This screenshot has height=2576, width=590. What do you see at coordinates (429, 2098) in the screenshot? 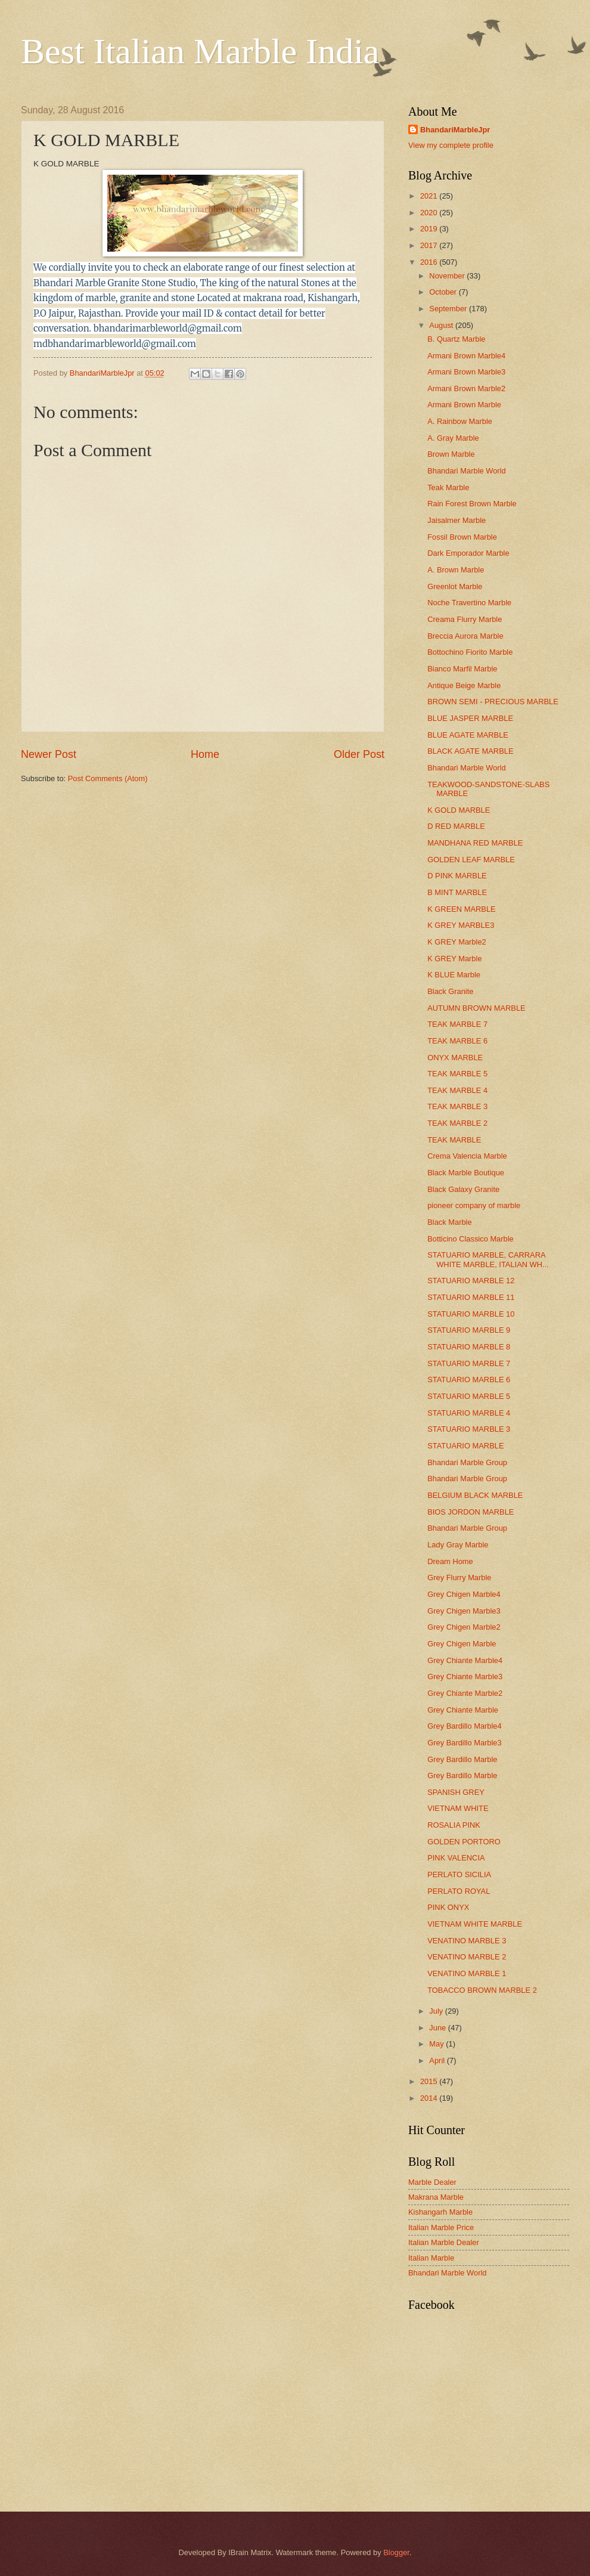
I see `2014` at bounding box center [429, 2098].